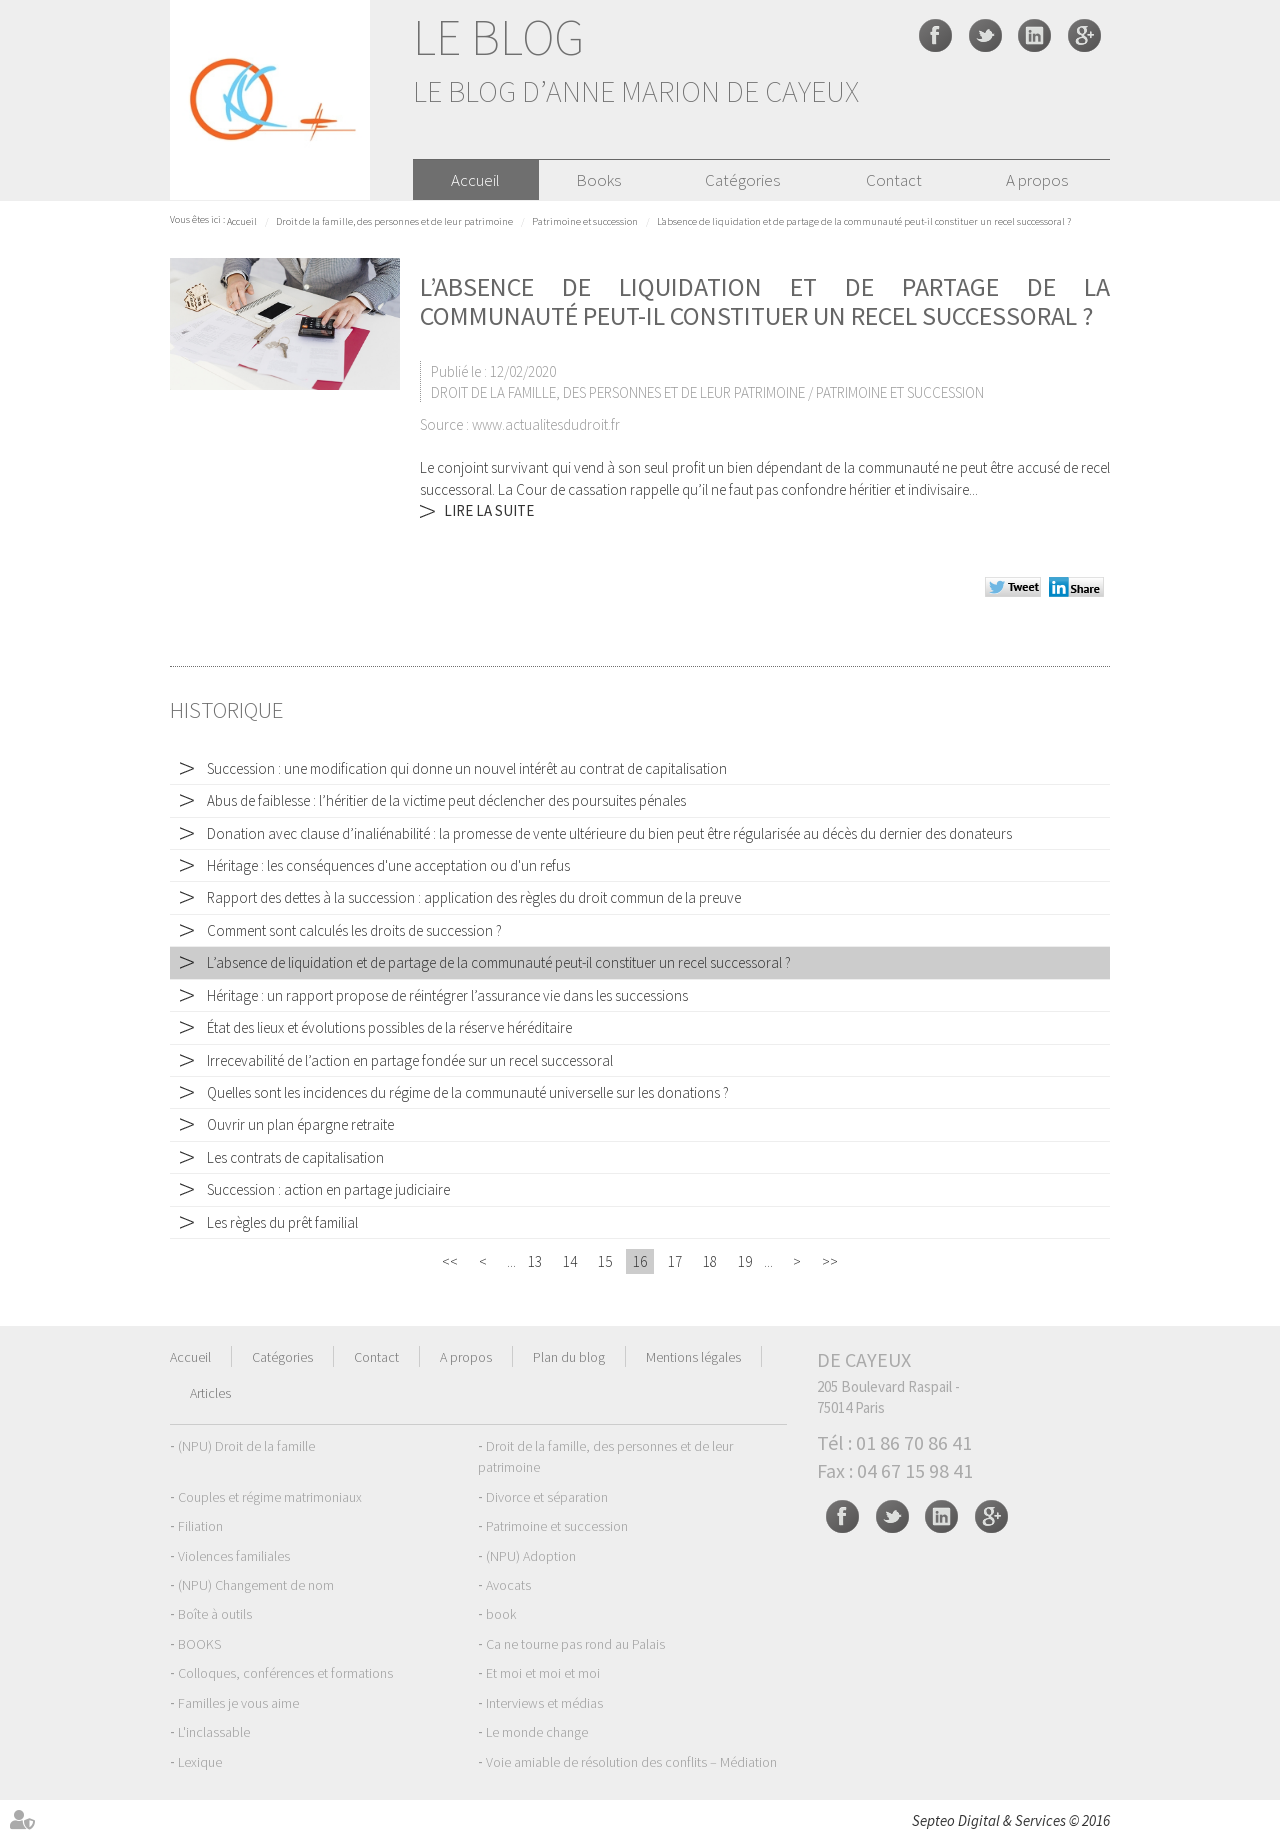 The width and height of the screenshot is (1280, 1841). I want to click on 15, so click(605, 1261).